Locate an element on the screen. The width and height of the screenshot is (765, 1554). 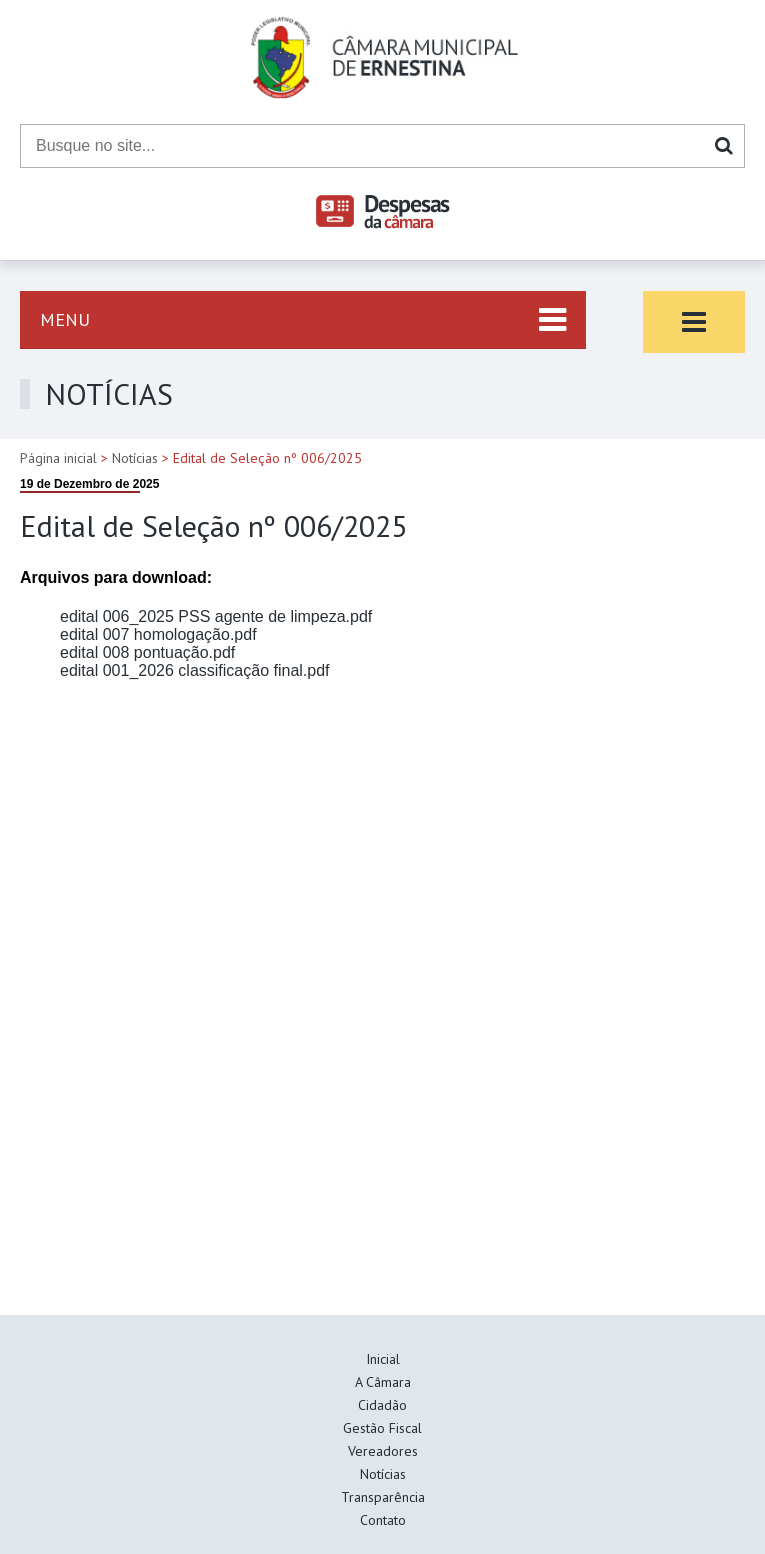
Vereadores is located at coordinates (383, 1451).